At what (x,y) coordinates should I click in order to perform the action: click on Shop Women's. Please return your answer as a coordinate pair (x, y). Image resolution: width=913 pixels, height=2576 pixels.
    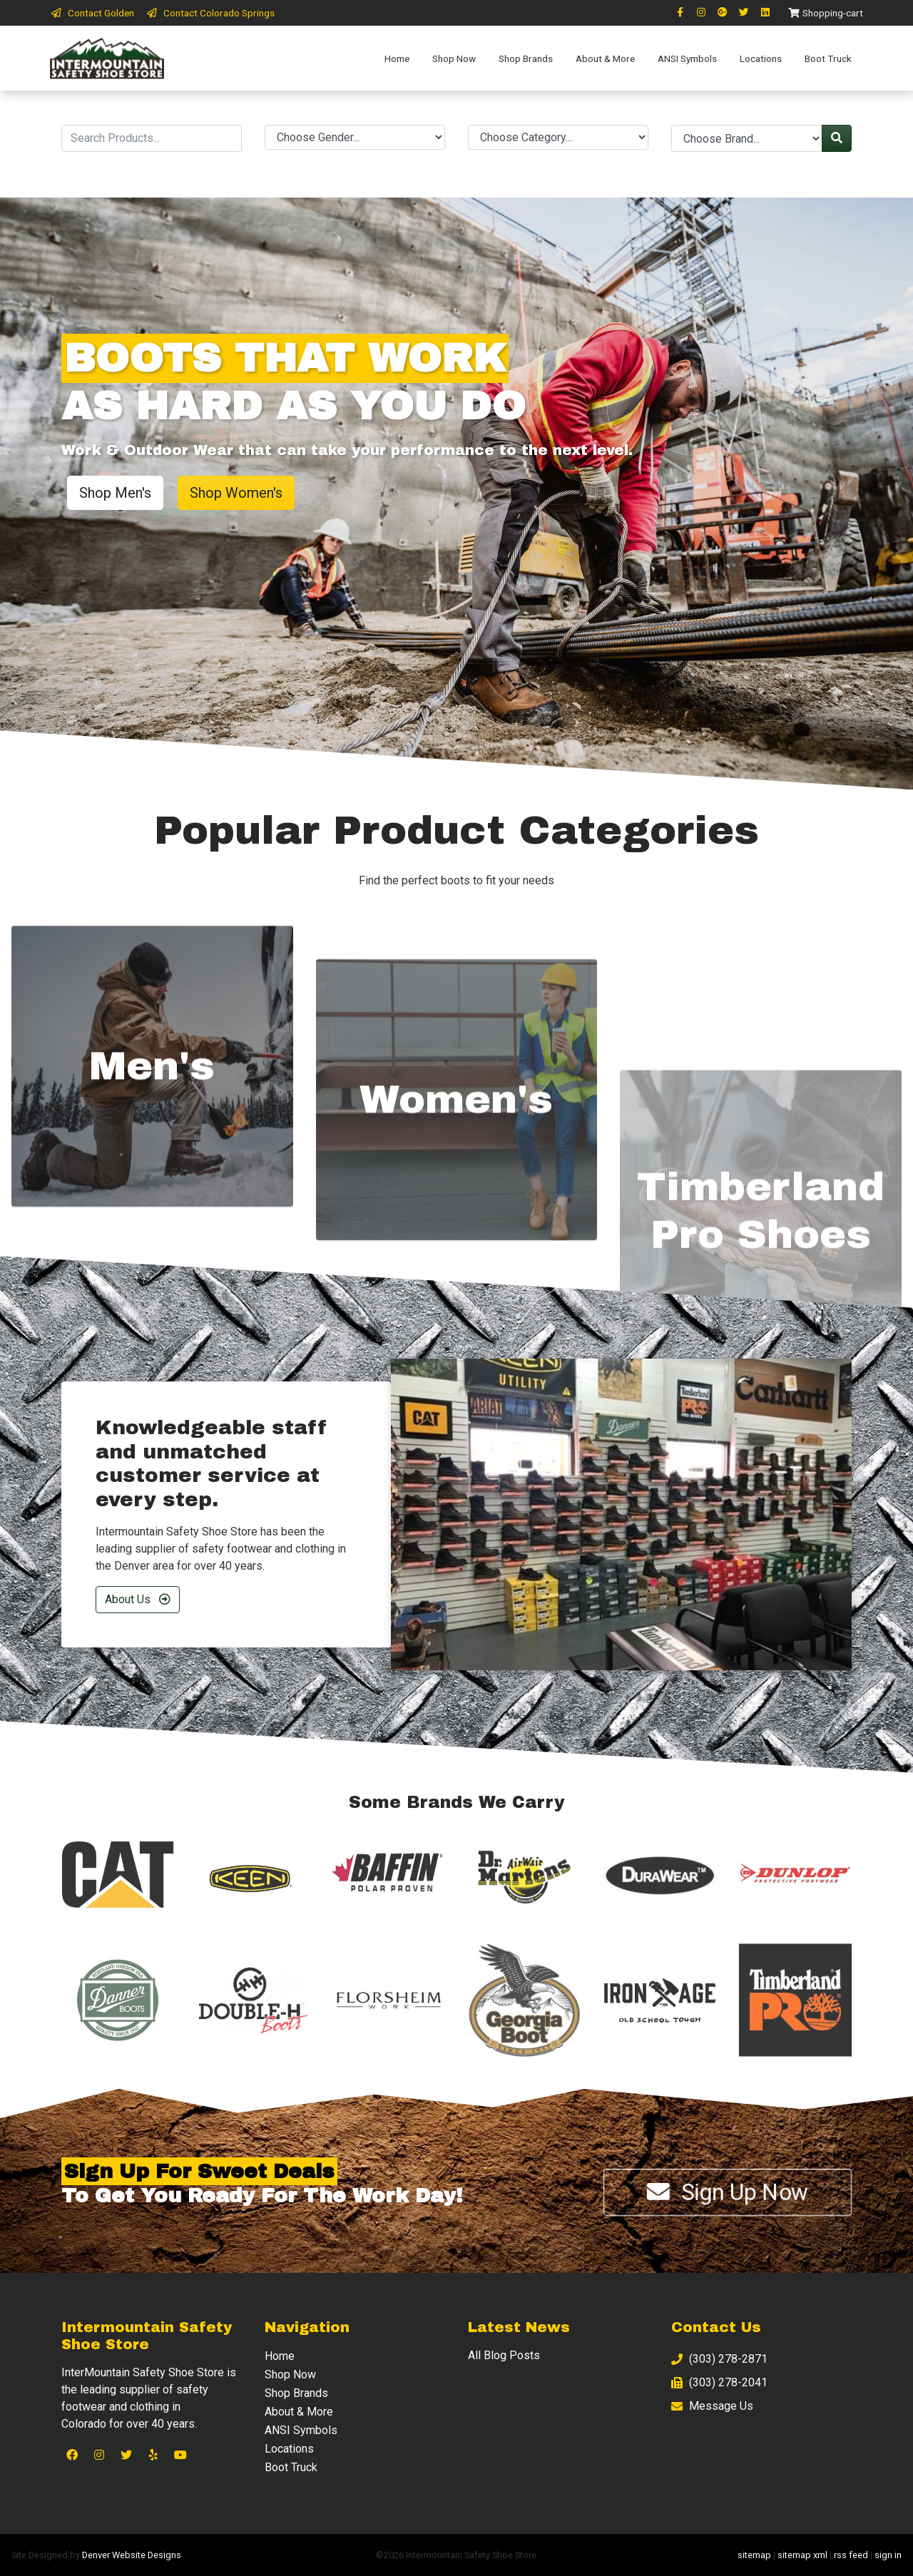
    Looking at the image, I should click on (235, 492).